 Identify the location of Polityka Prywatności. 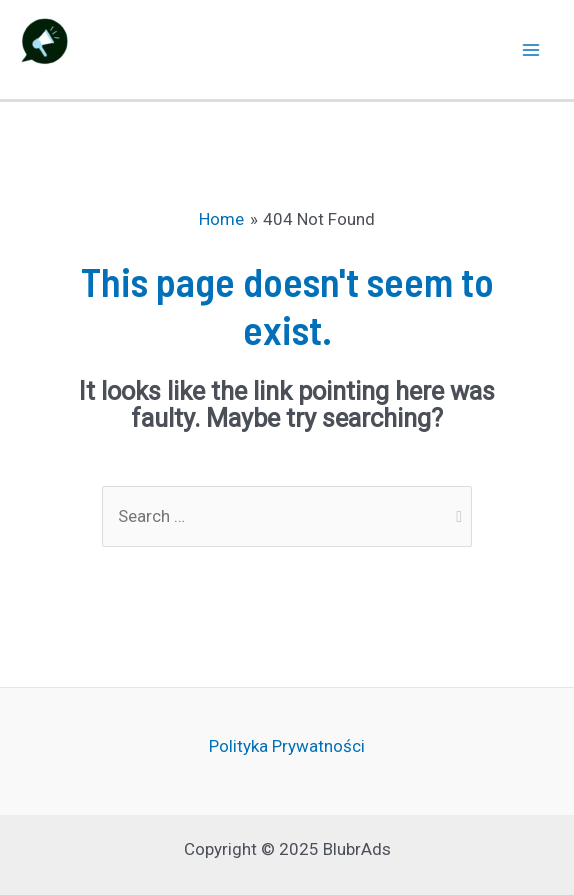
(287, 746).